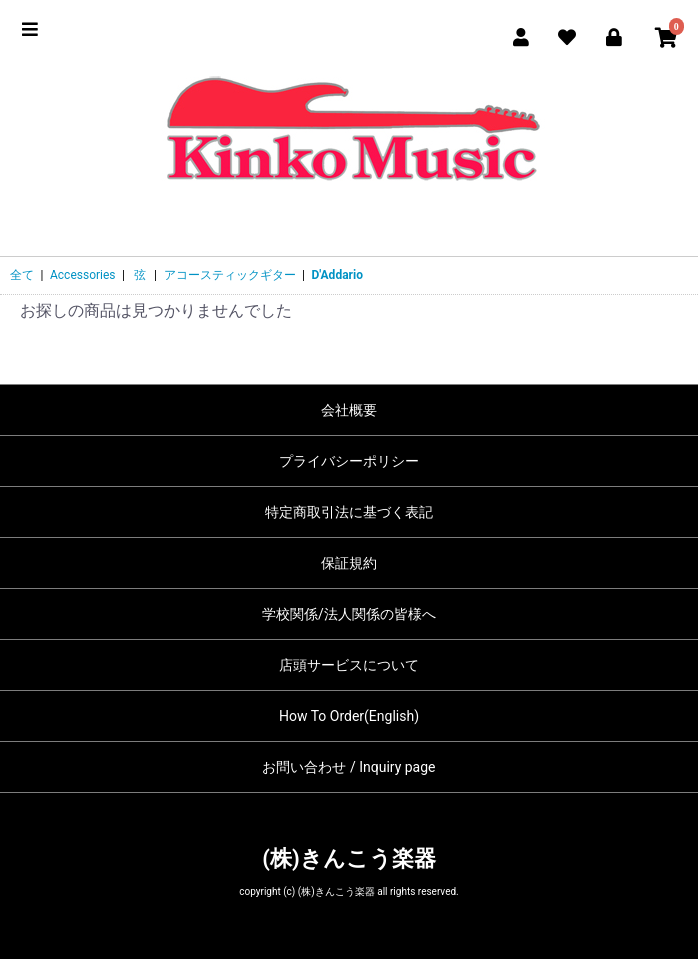  I want to click on (株)きんこう楽器, so click(348, 858).